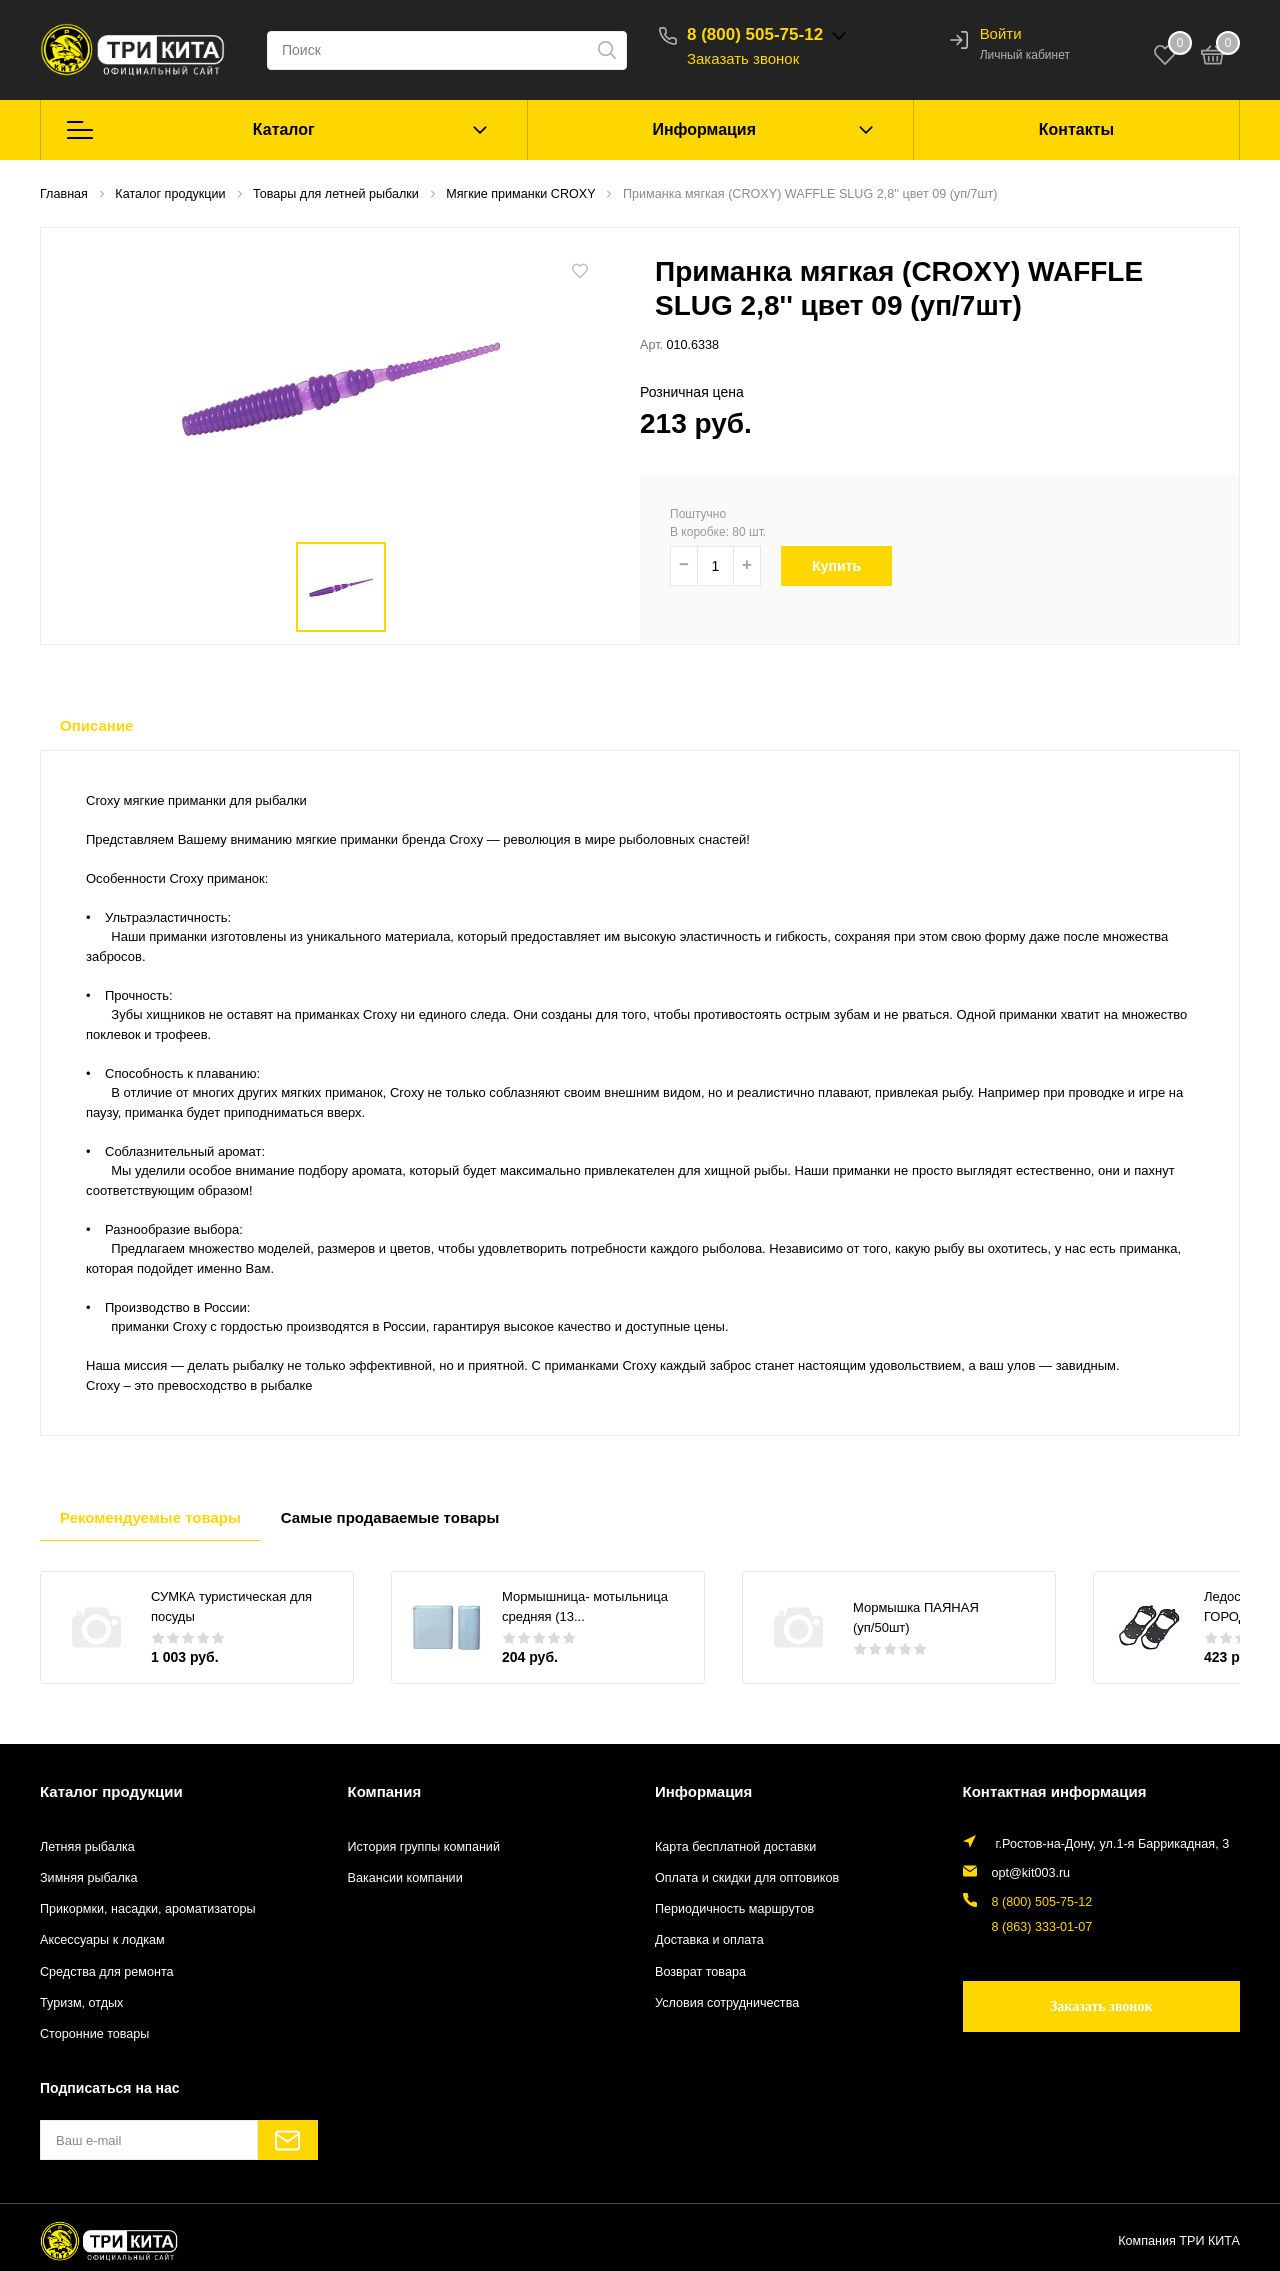 The width and height of the screenshot is (1280, 2271). I want to click on Каталог продукции, so click(111, 1791).